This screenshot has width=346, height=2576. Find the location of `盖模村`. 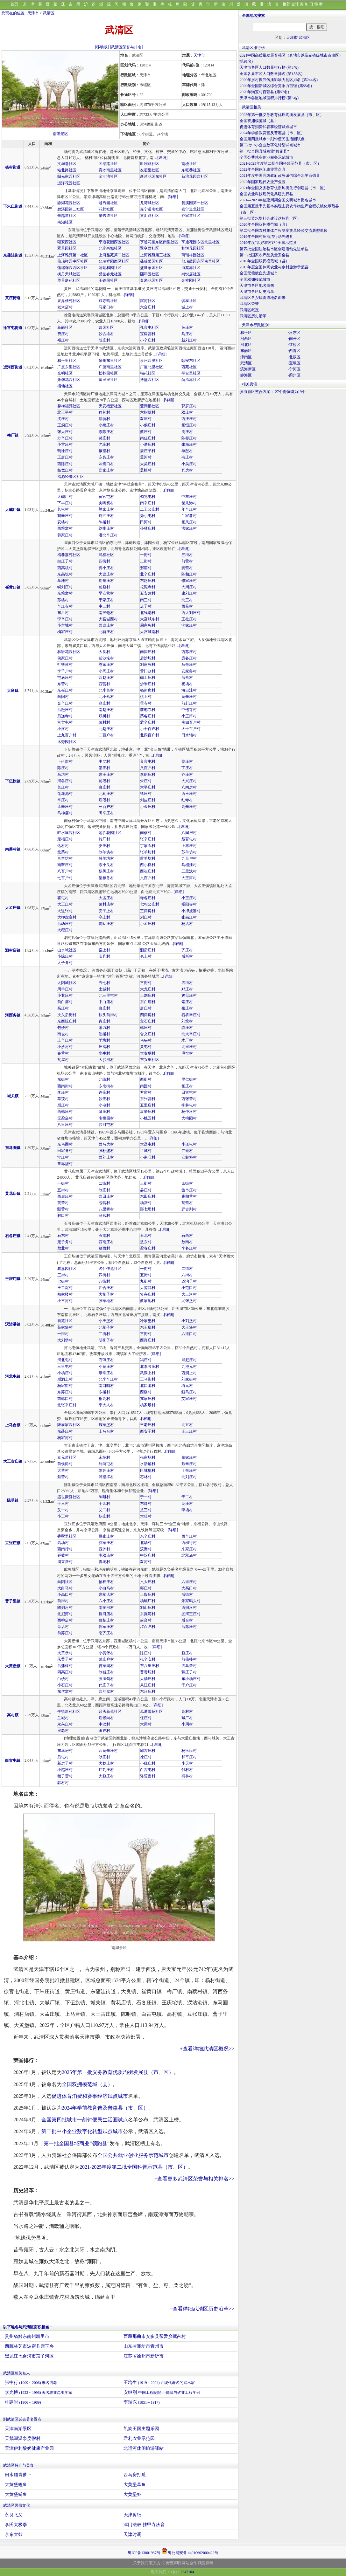

盖模村 is located at coordinates (146, 470).